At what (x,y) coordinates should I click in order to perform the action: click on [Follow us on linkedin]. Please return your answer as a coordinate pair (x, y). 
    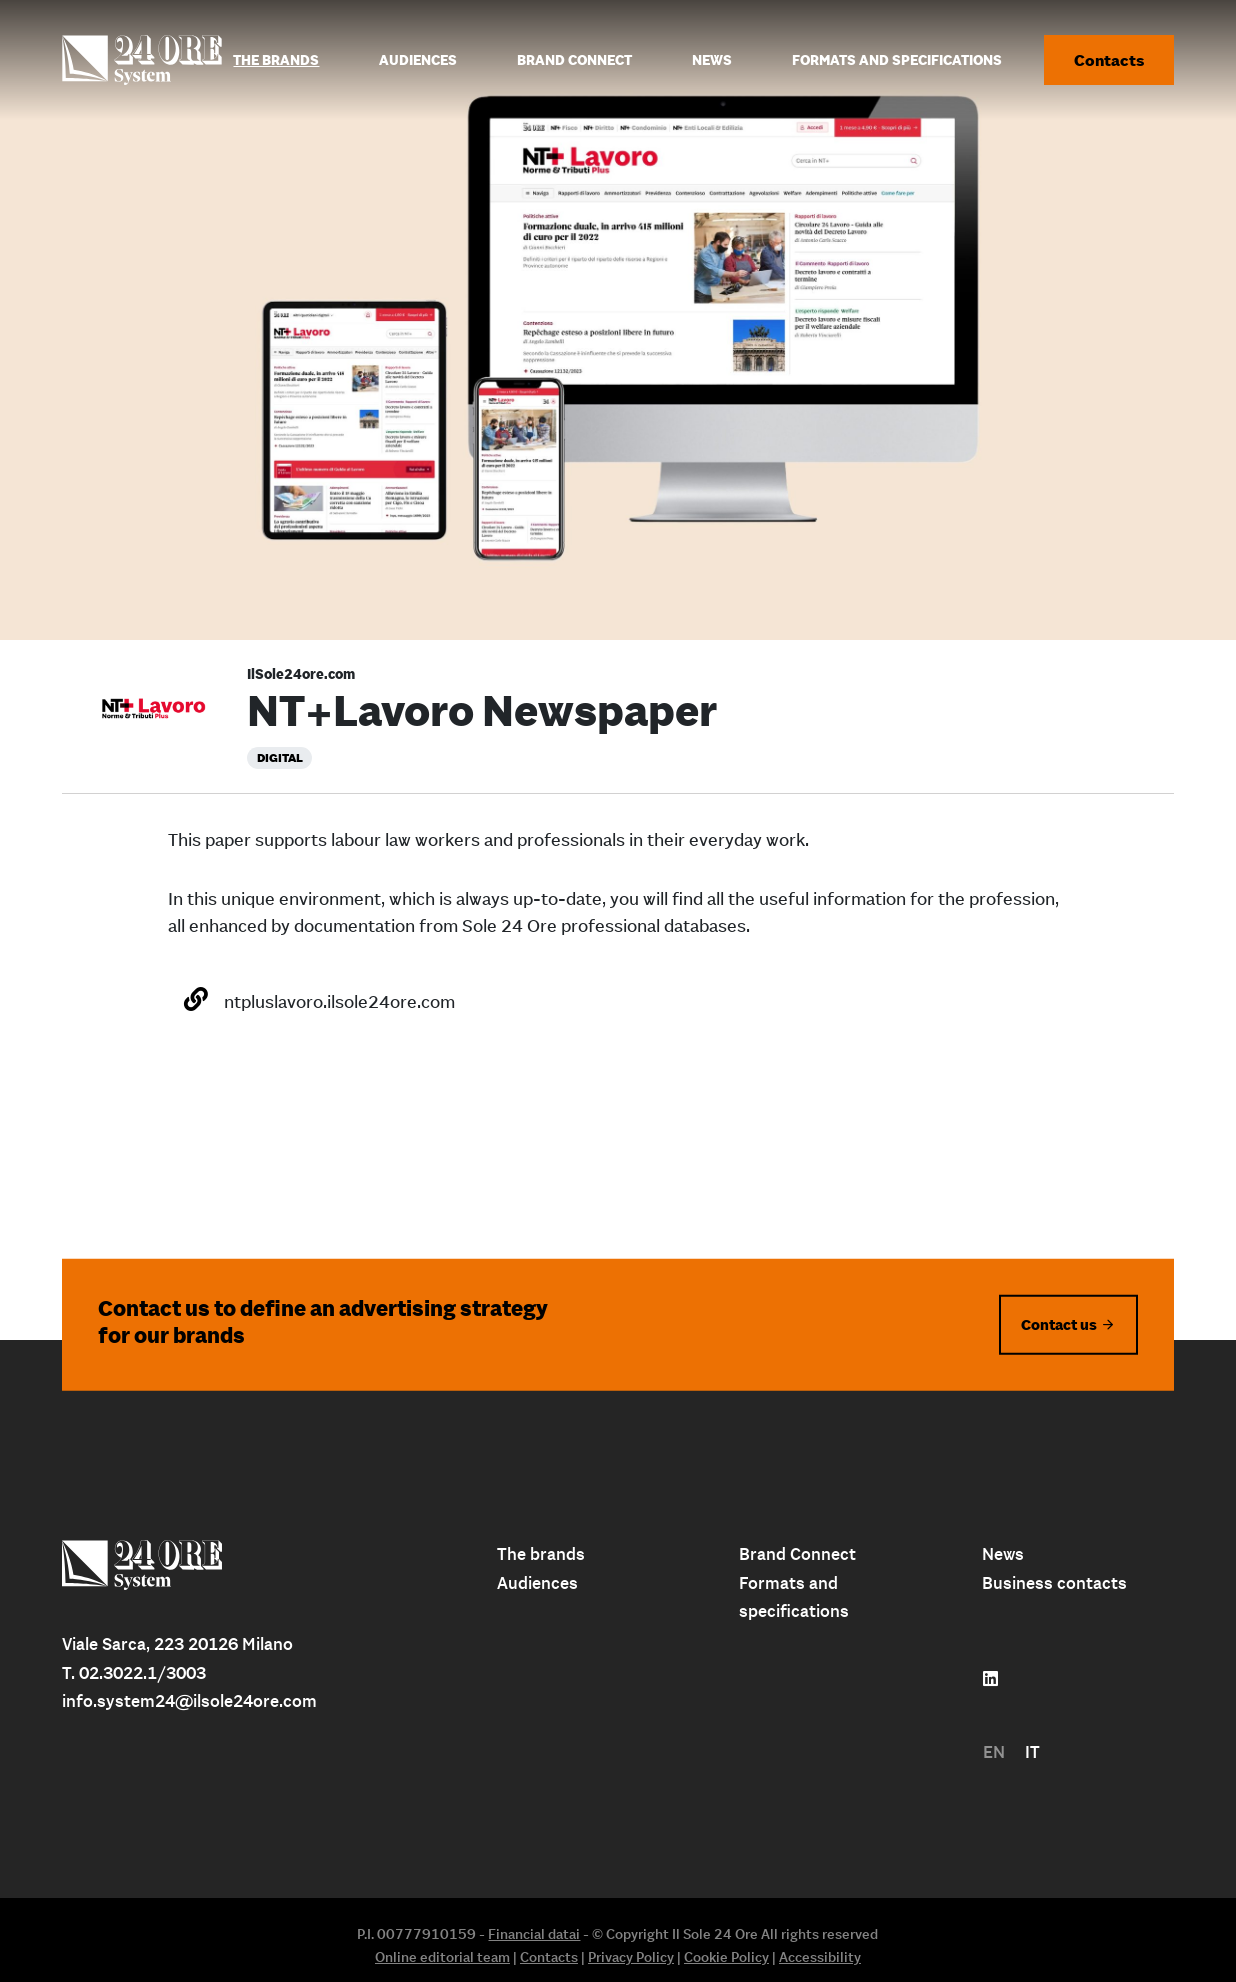
    Looking at the image, I should click on (990, 1679).